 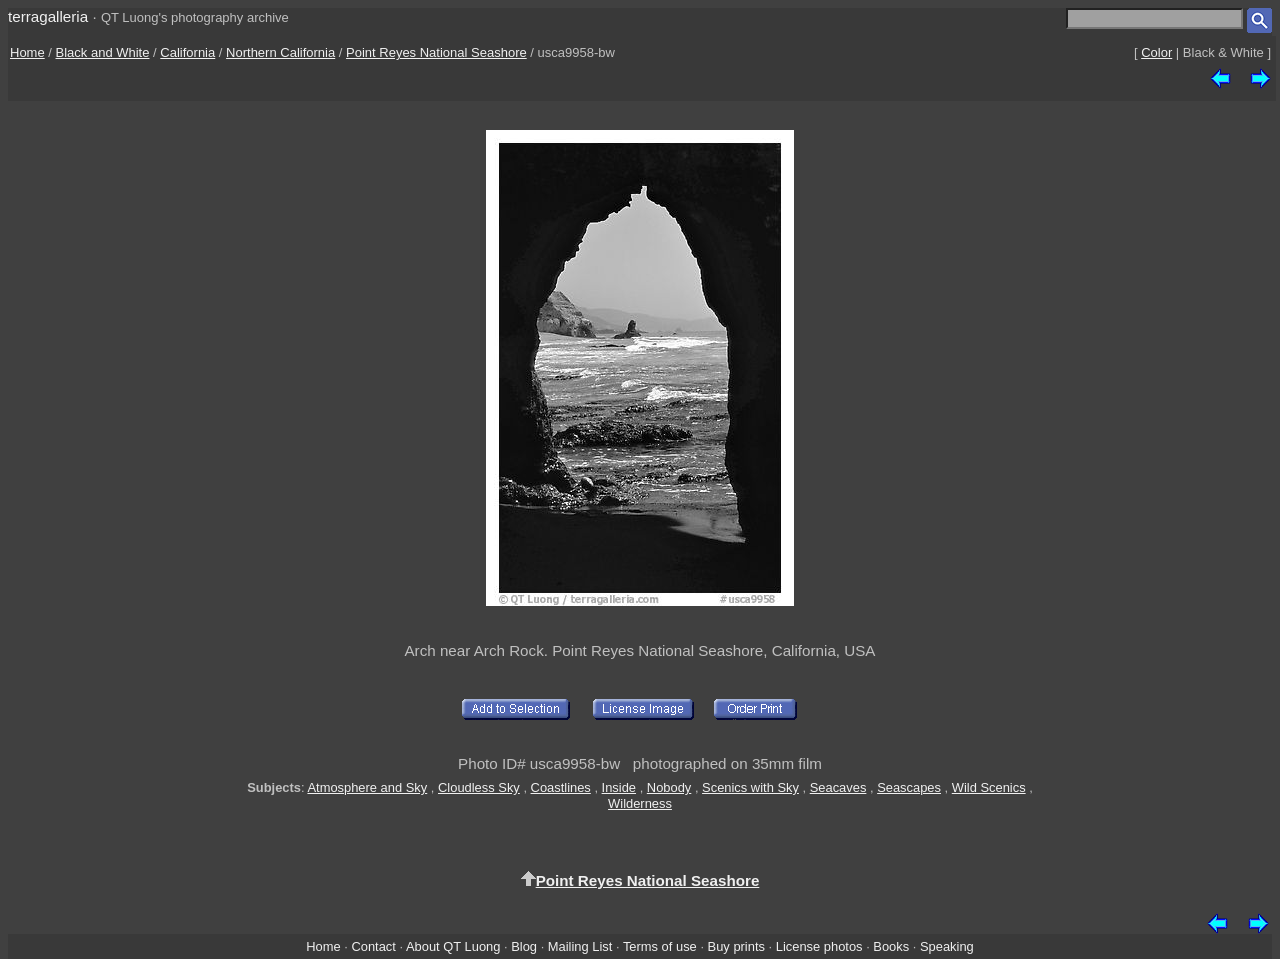 What do you see at coordinates (48, 16) in the screenshot?
I see `terragalleria` at bounding box center [48, 16].